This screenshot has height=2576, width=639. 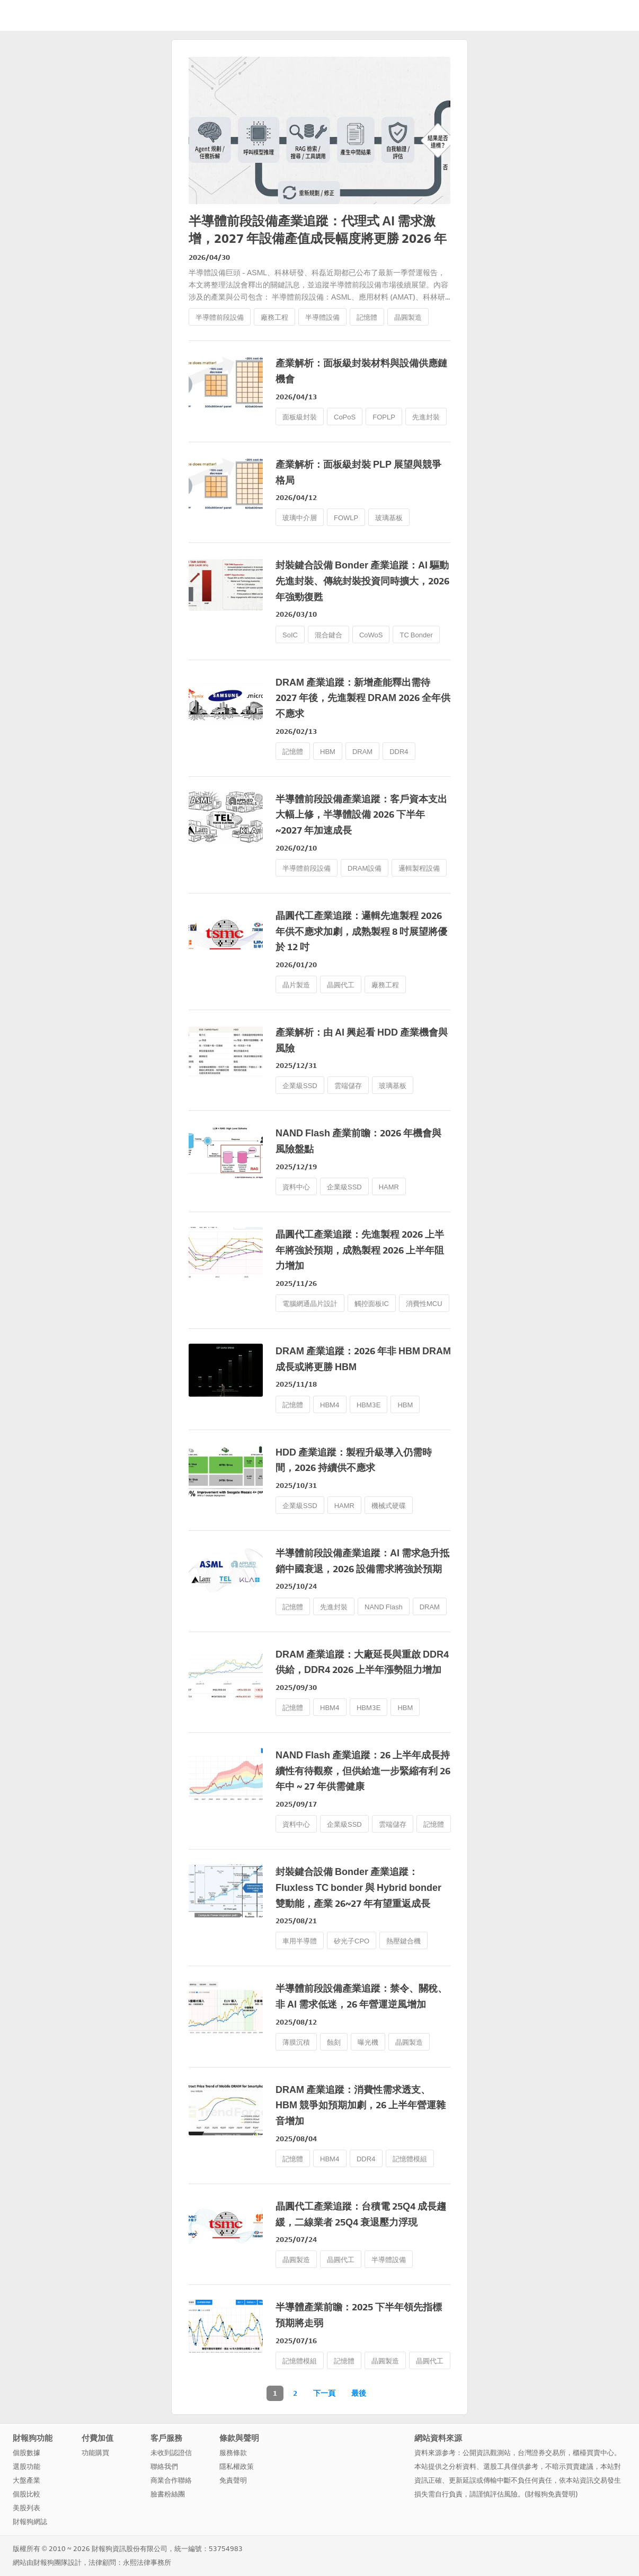 What do you see at coordinates (330, 1405) in the screenshot?
I see `HBM4` at bounding box center [330, 1405].